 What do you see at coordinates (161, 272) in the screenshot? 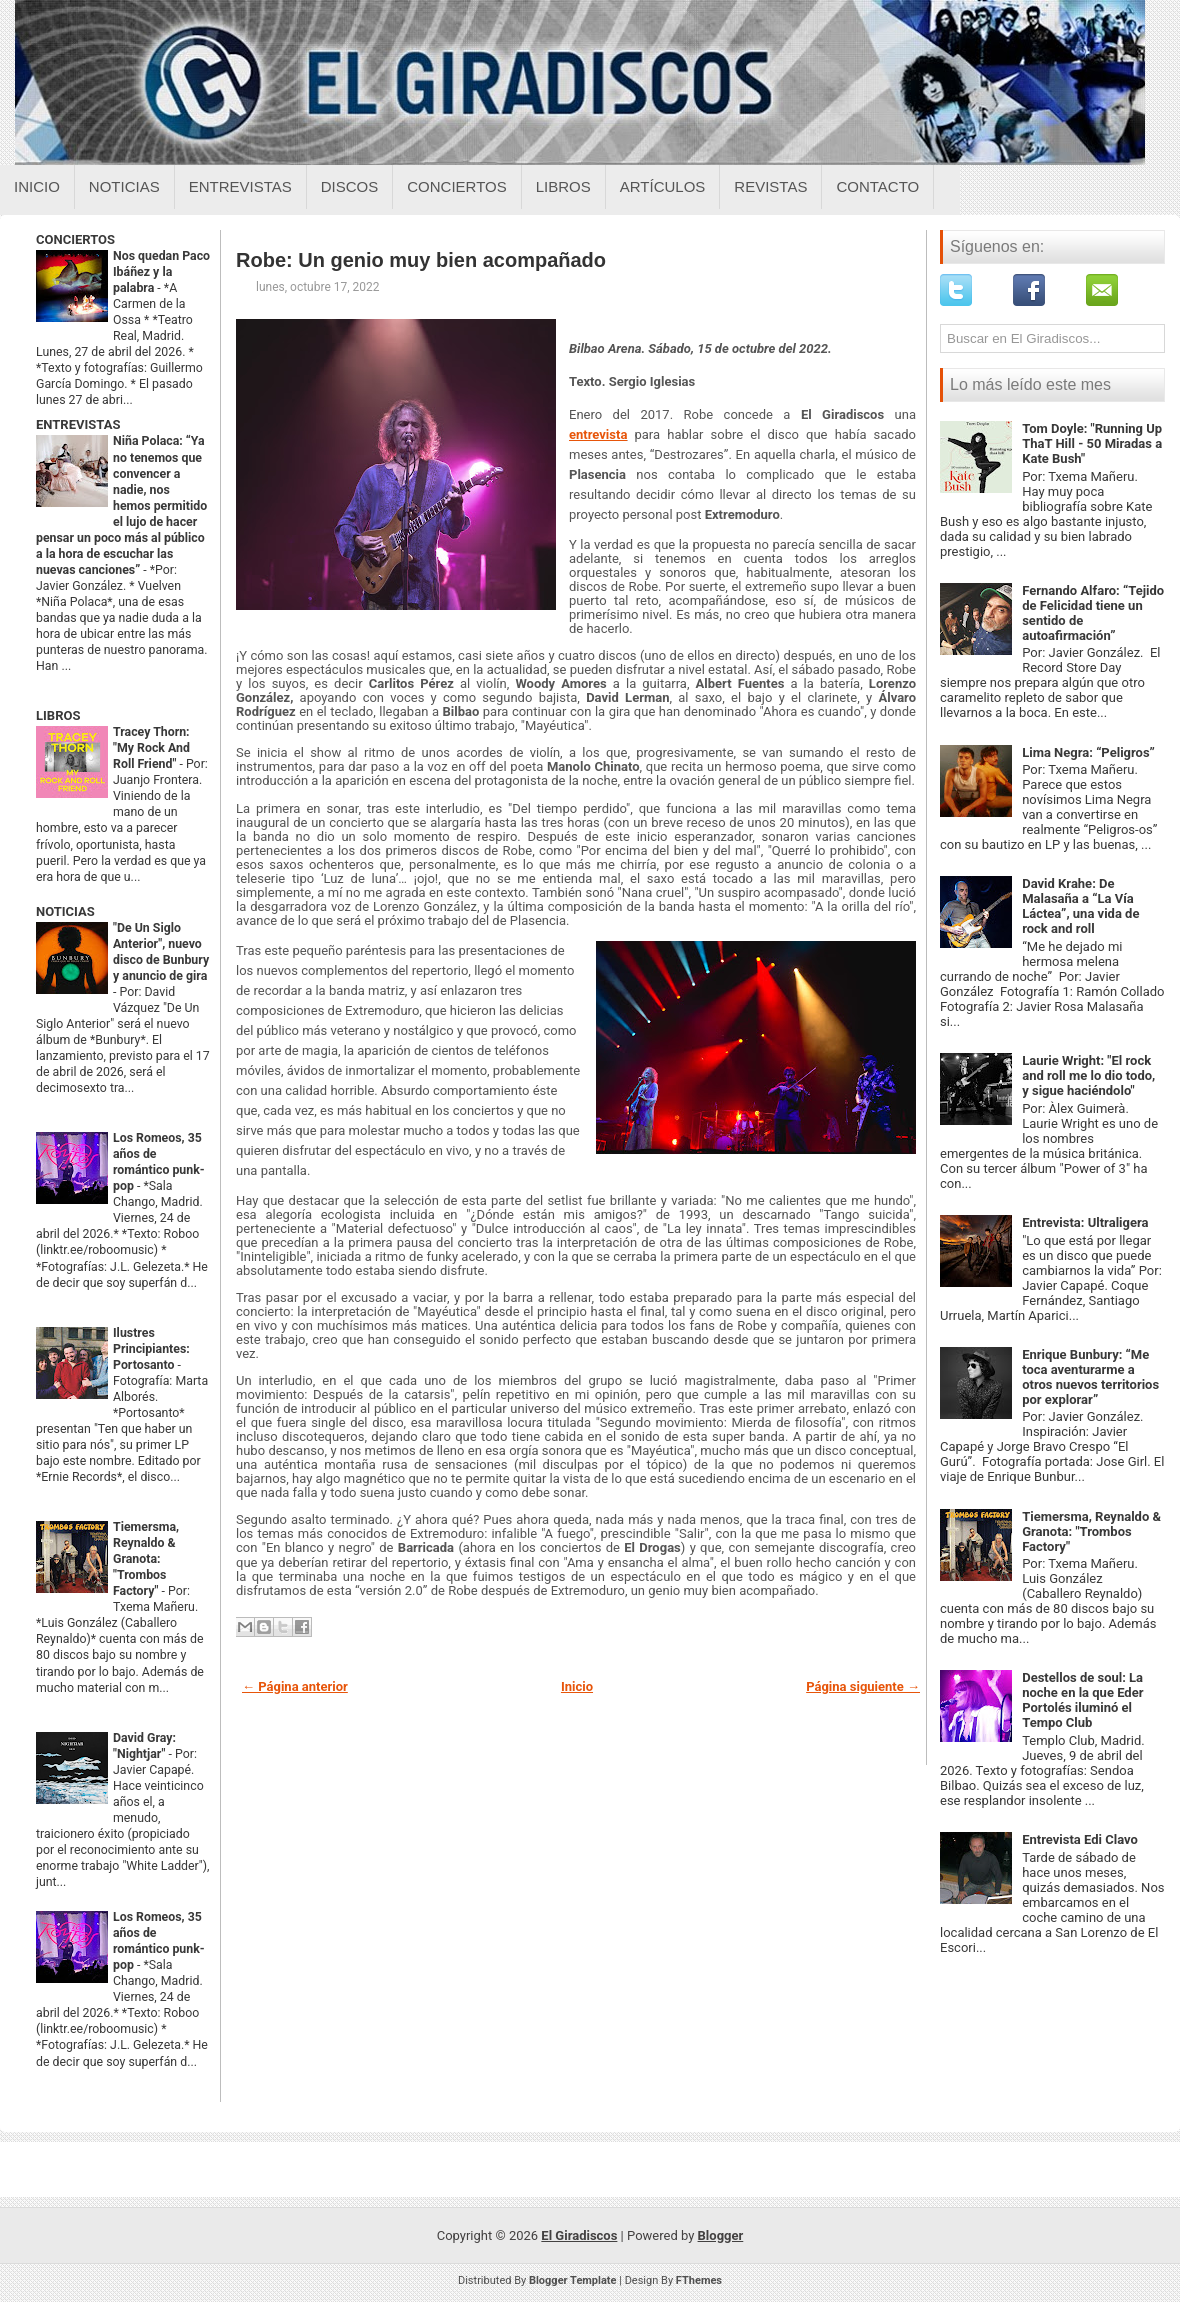
I see `Nos quedan Paco Ibáñez y la palabra` at bounding box center [161, 272].